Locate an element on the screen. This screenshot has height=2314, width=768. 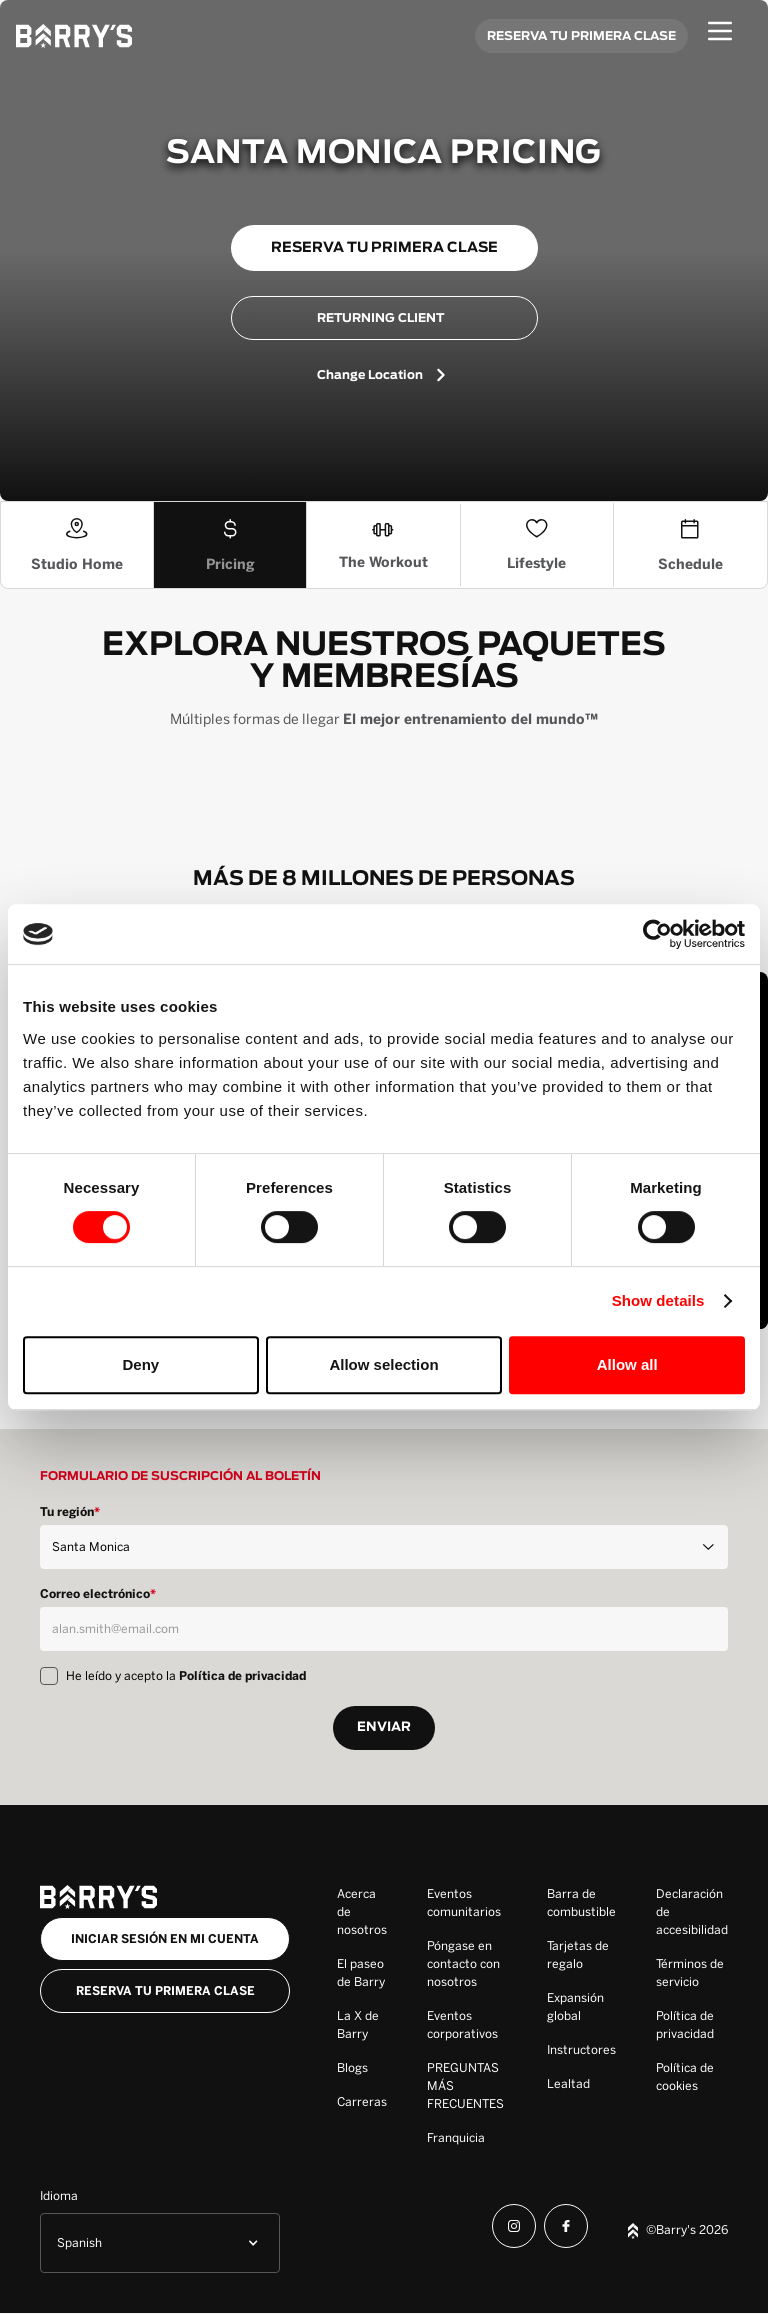
[Accessbility Statement] is located at coordinates (692, 1912).